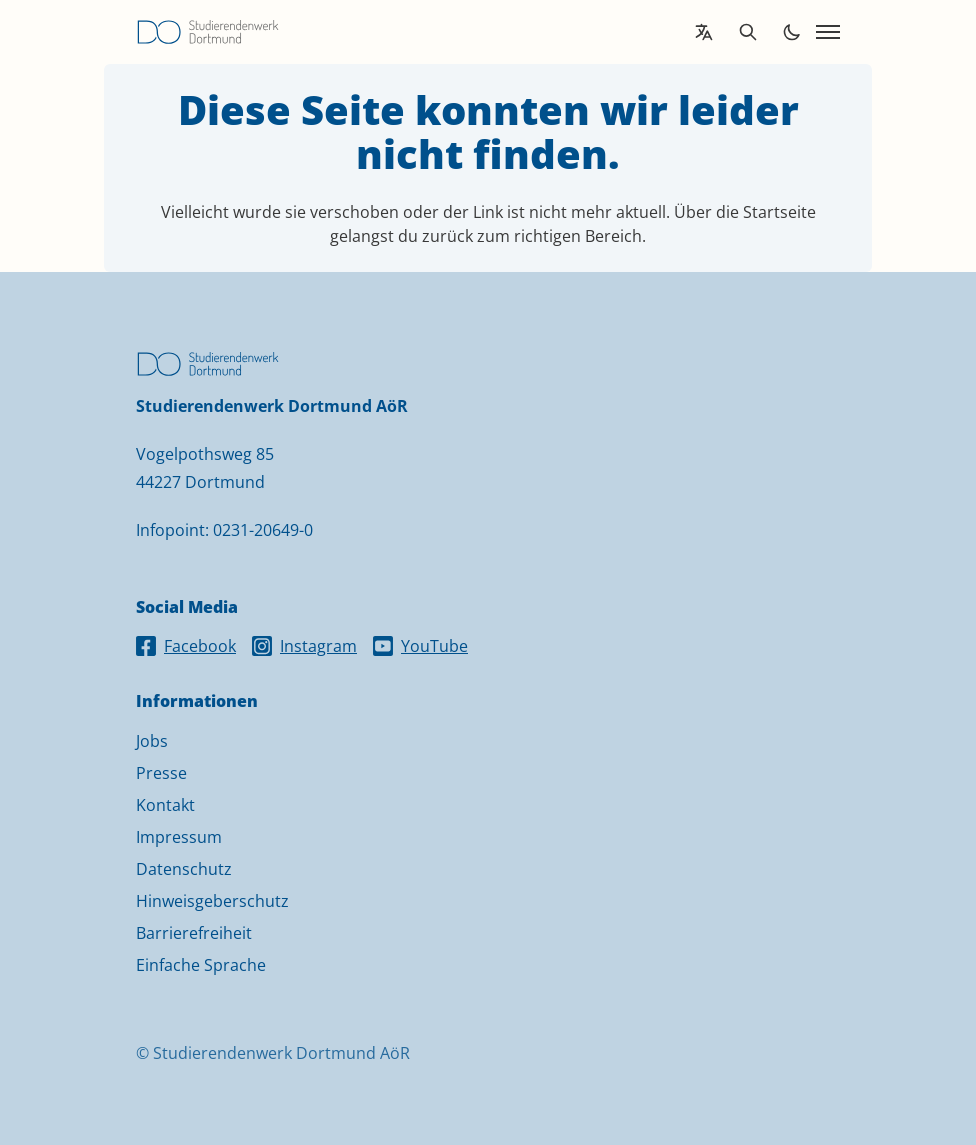 The height and width of the screenshot is (1145, 976). Describe the element at coordinates (828, 32) in the screenshot. I see `[Open navigation]` at that location.